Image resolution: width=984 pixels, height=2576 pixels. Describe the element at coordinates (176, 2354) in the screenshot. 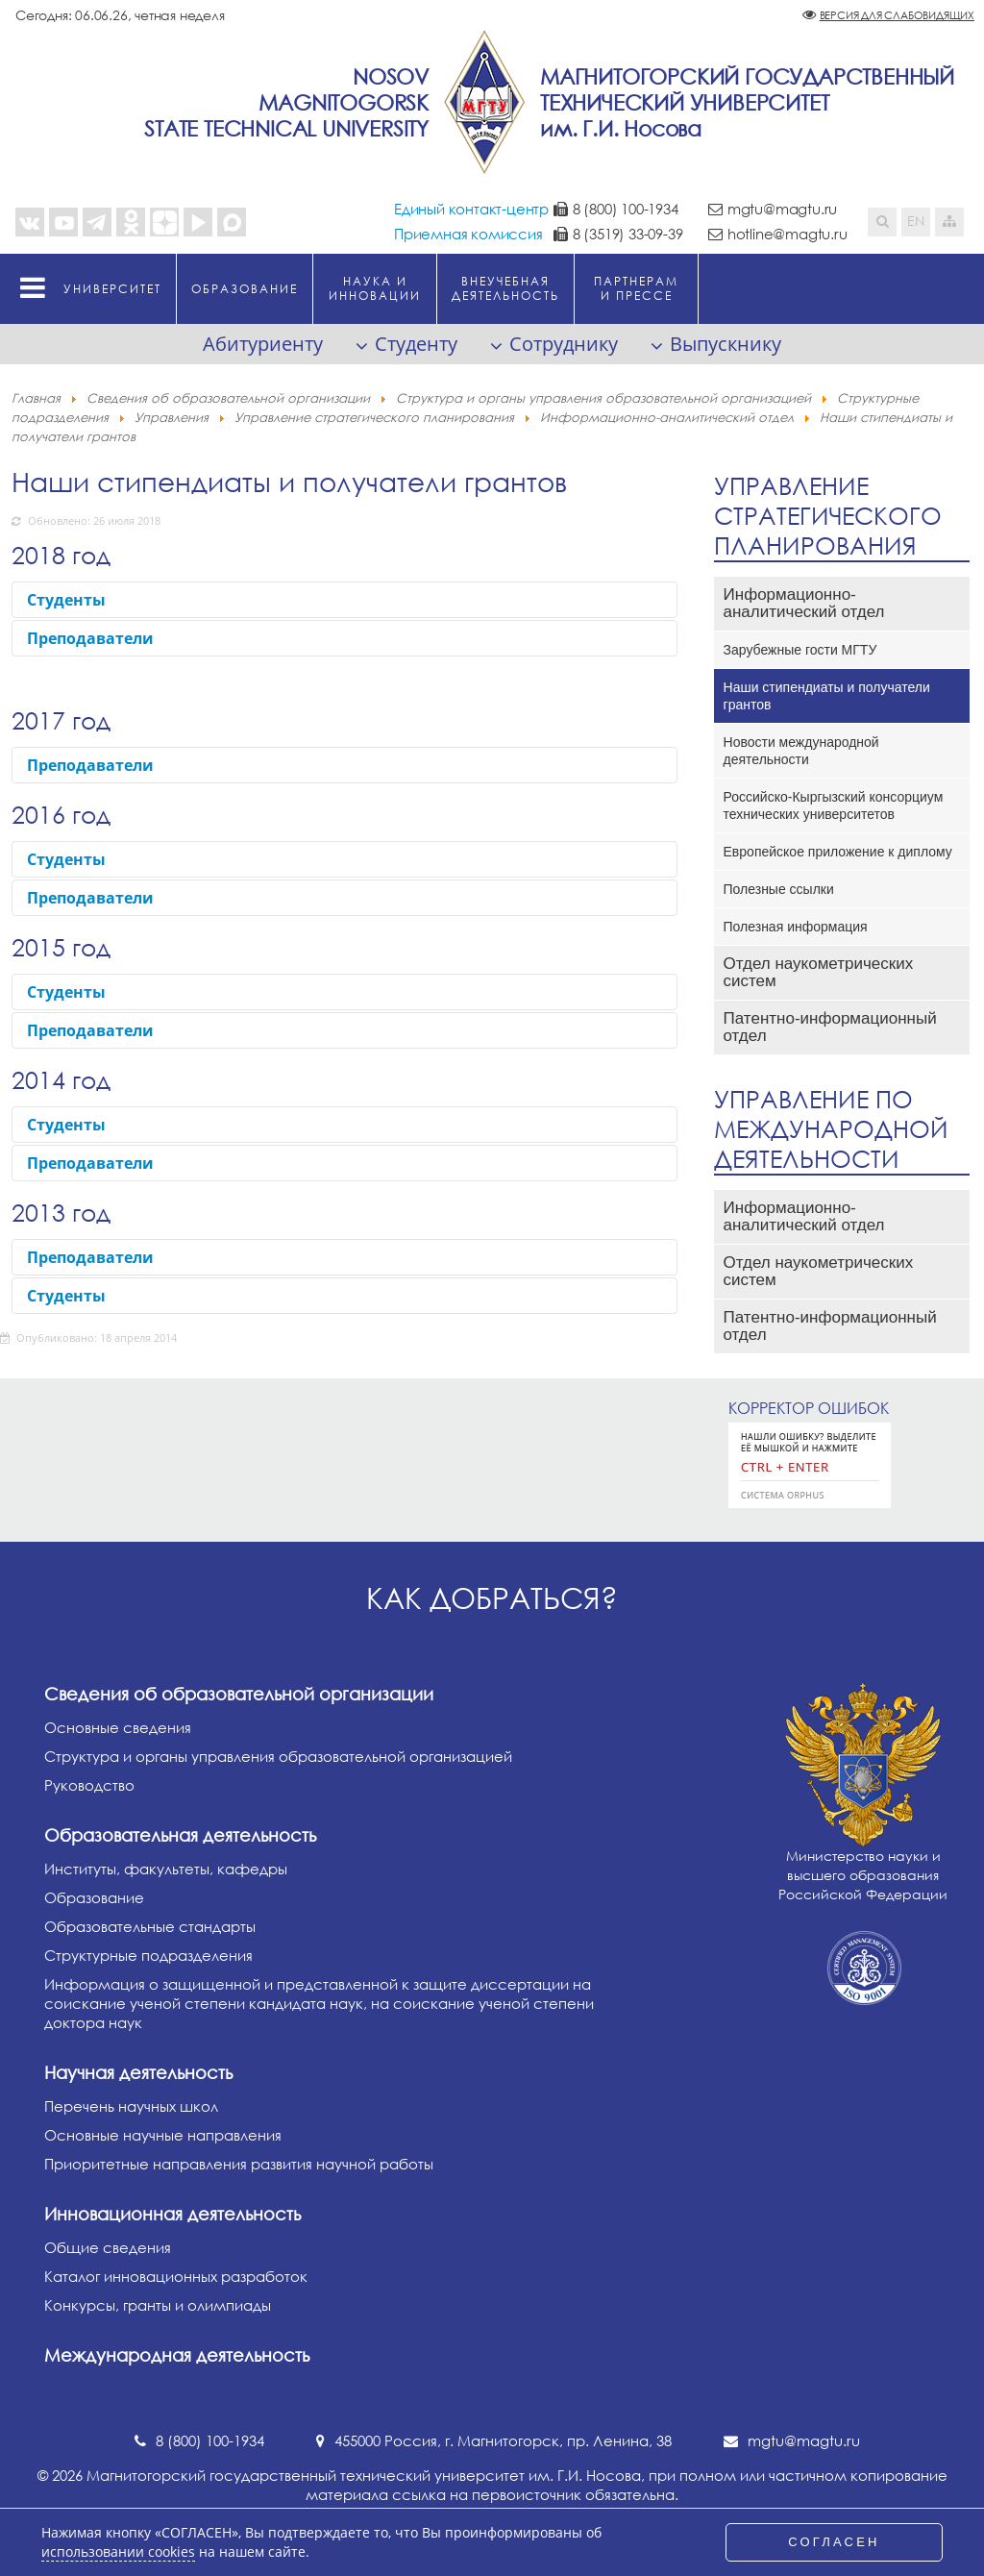

I see `Международная деятельность` at that location.